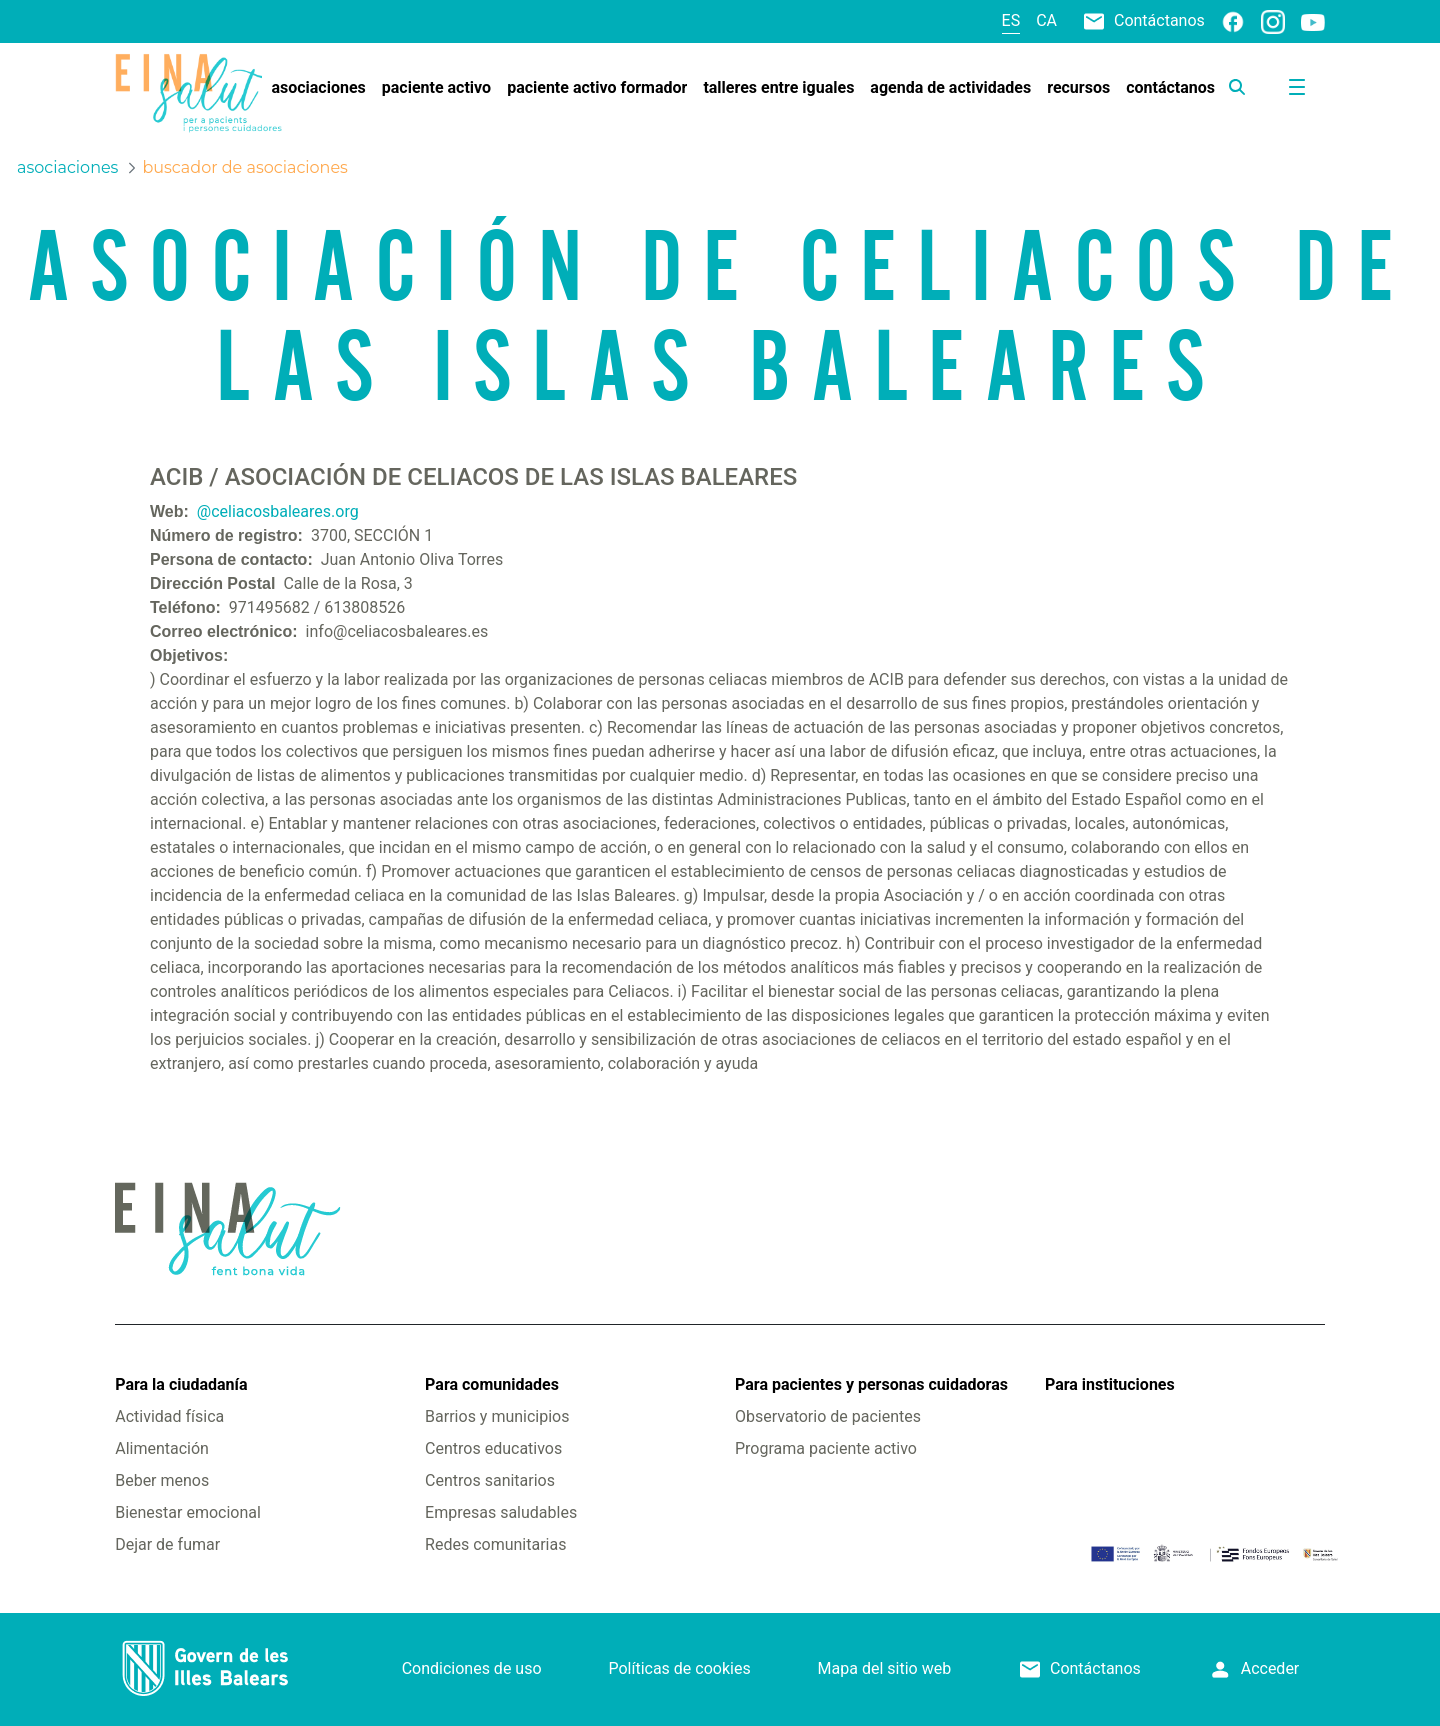 Image resolution: width=1440 pixels, height=1726 pixels. What do you see at coordinates (167, 1544) in the screenshot?
I see `Dejar de fumar` at bounding box center [167, 1544].